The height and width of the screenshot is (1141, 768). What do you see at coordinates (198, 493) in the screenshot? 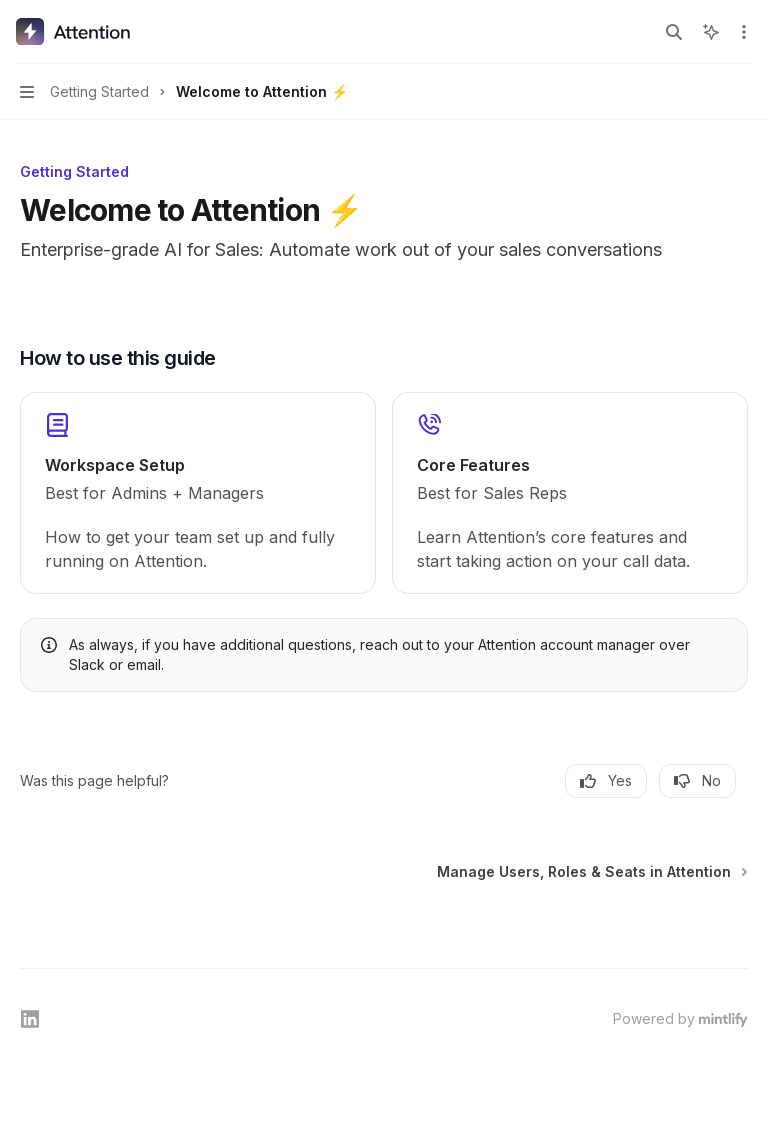
I see `[link]` at bounding box center [198, 493].